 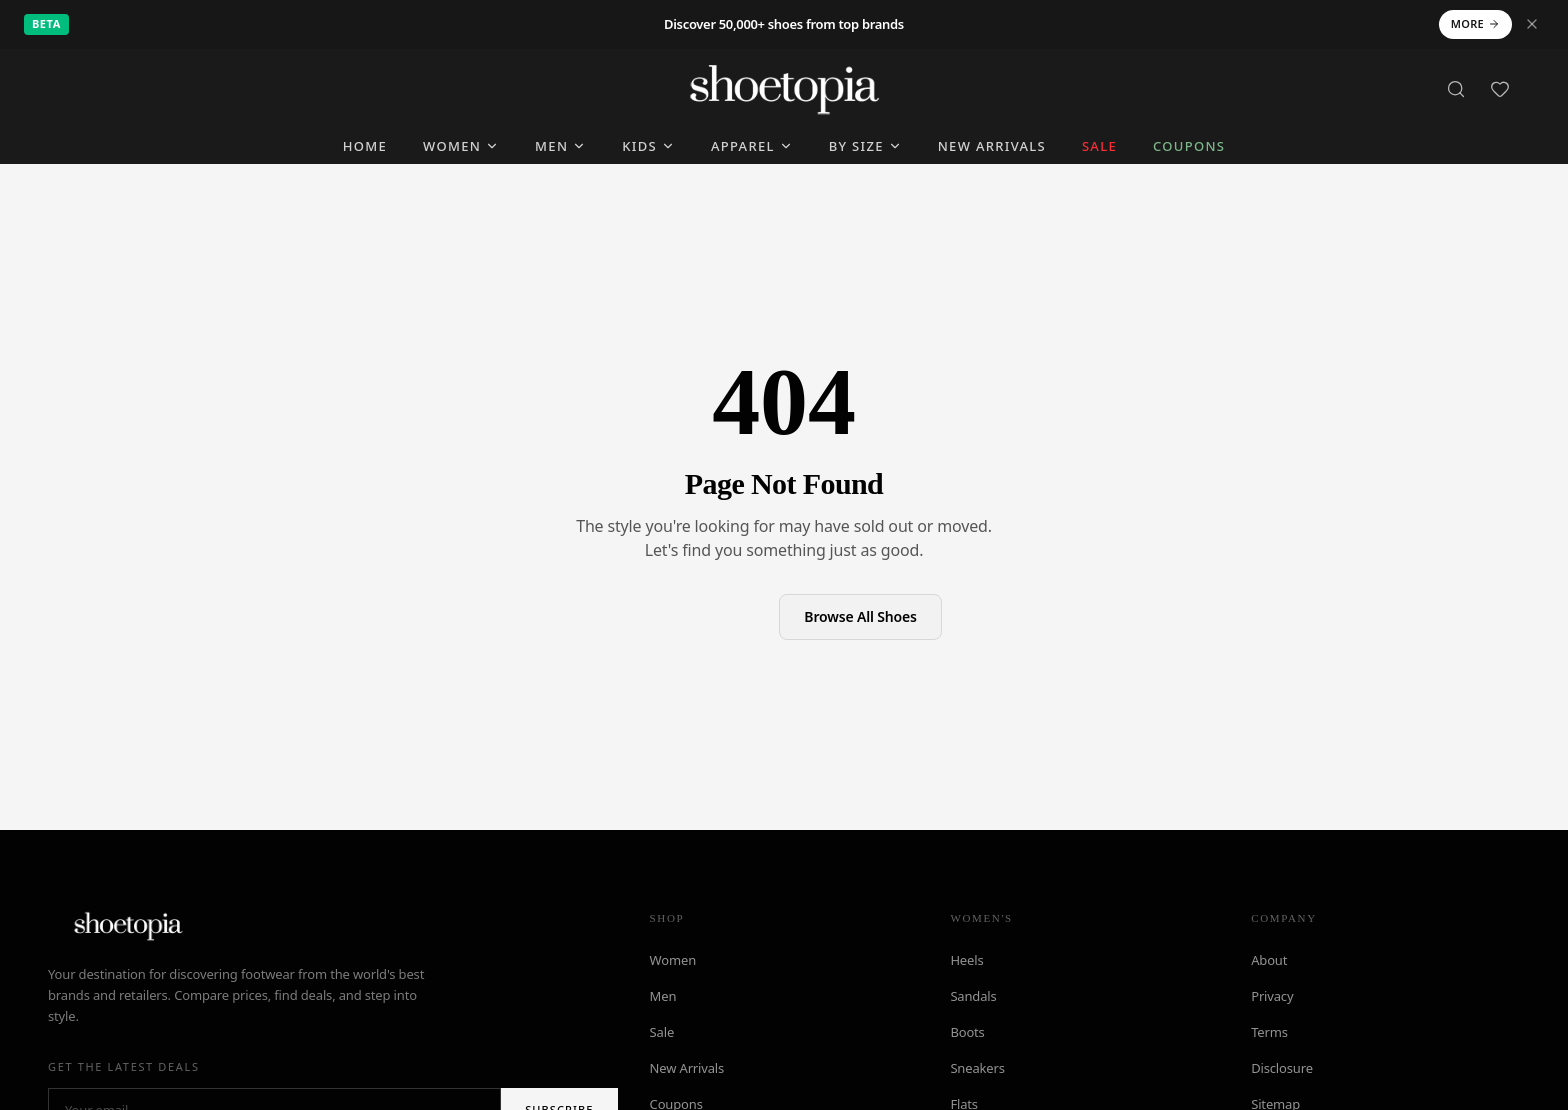 I want to click on Terms, so click(x=1269, y=1032).